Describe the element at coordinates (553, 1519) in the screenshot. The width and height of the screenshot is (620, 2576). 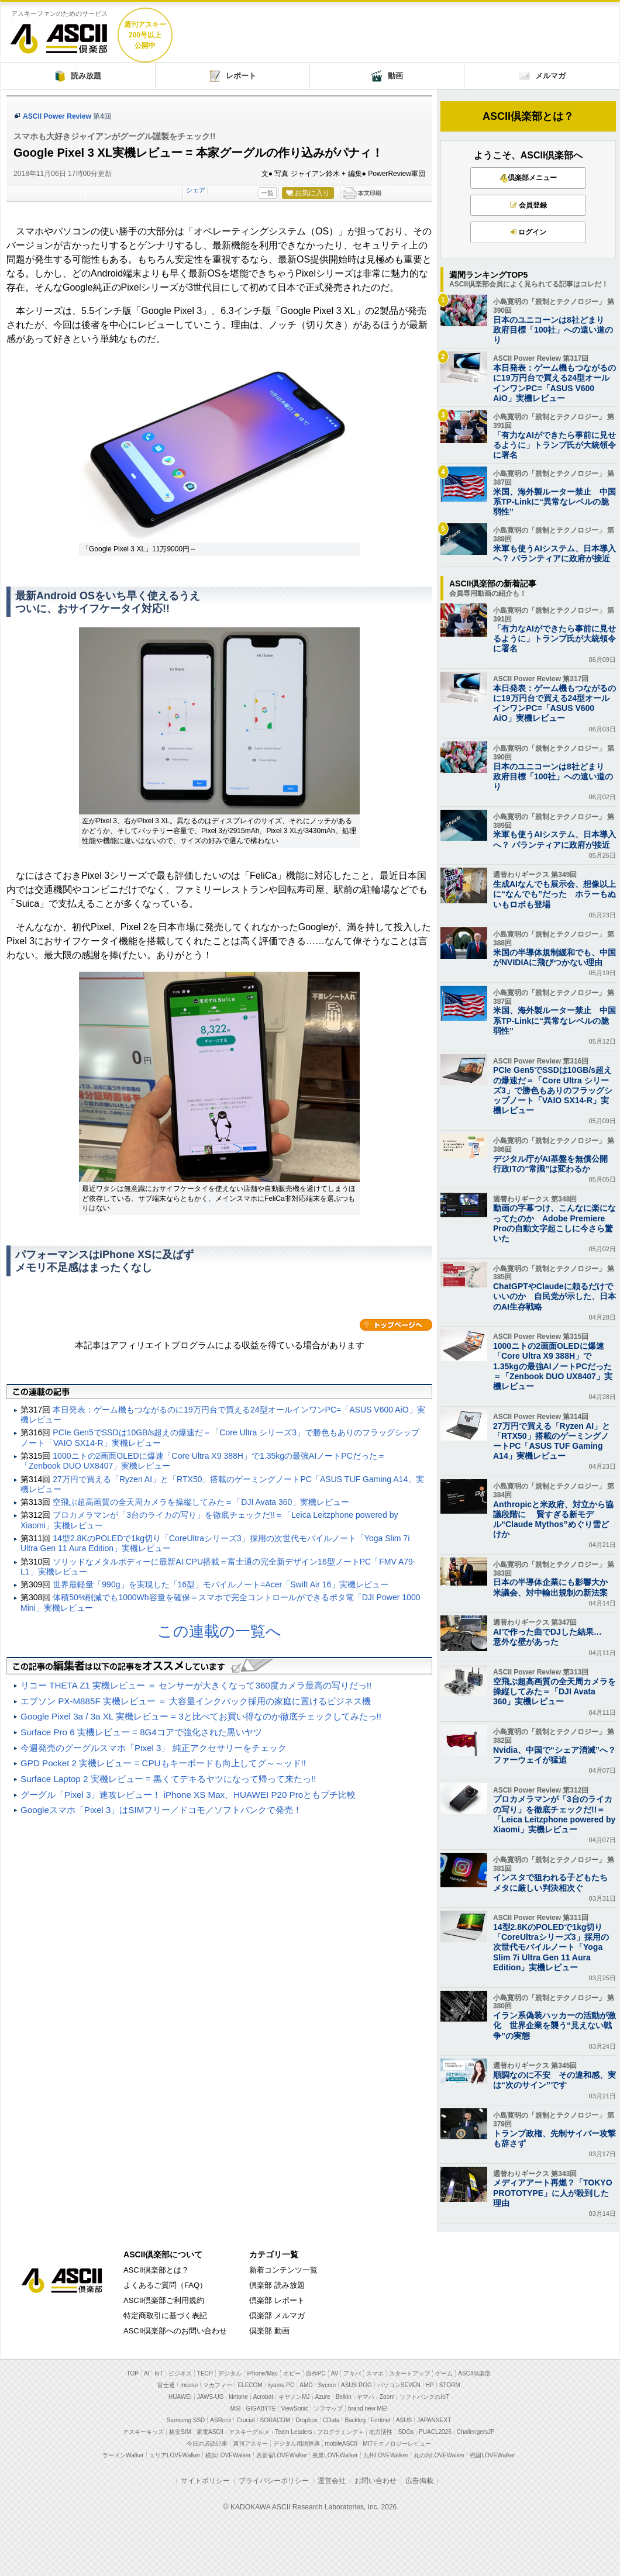
I see `Anthropicと米政府、対立から協議段階に 賢すぎる新モデル“Claude Mythos”めぐり雪どけか` at that location.